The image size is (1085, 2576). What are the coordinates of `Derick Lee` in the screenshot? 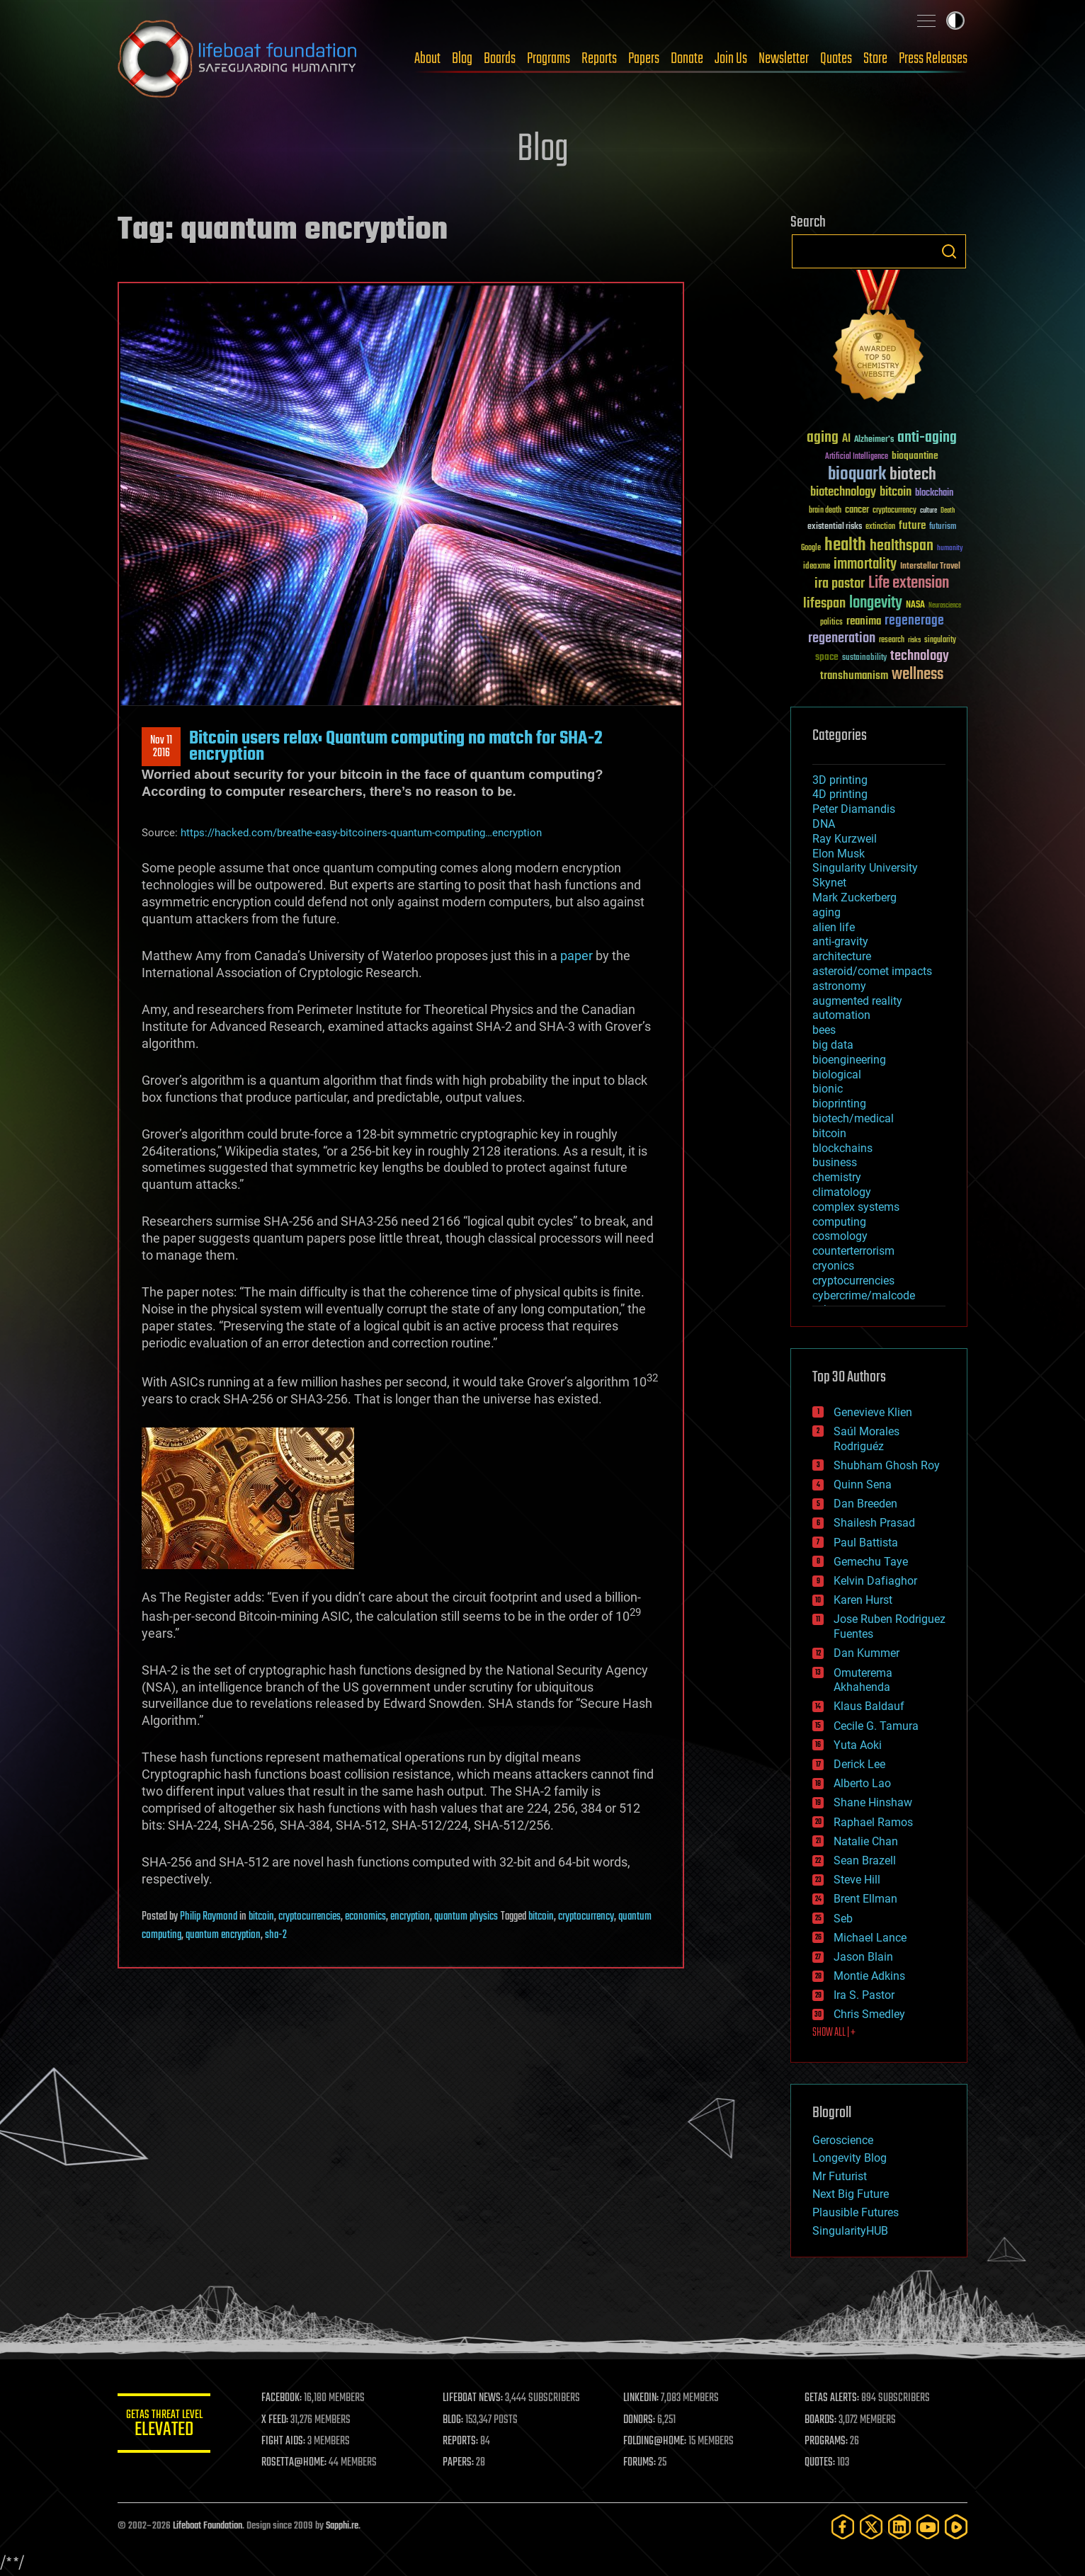 It's located at (859, 1764).